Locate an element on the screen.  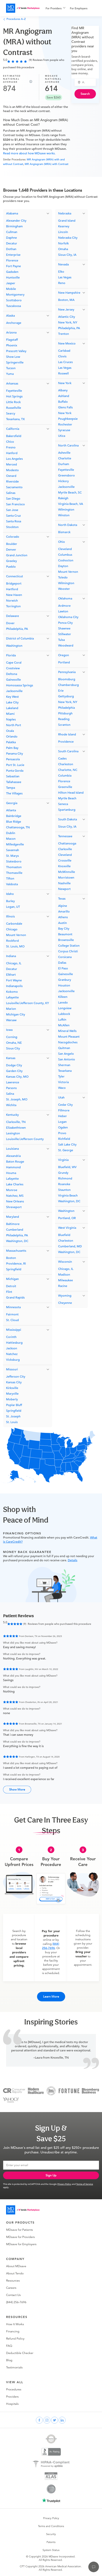
Santa Cruz is located at coordinates (13, 516).